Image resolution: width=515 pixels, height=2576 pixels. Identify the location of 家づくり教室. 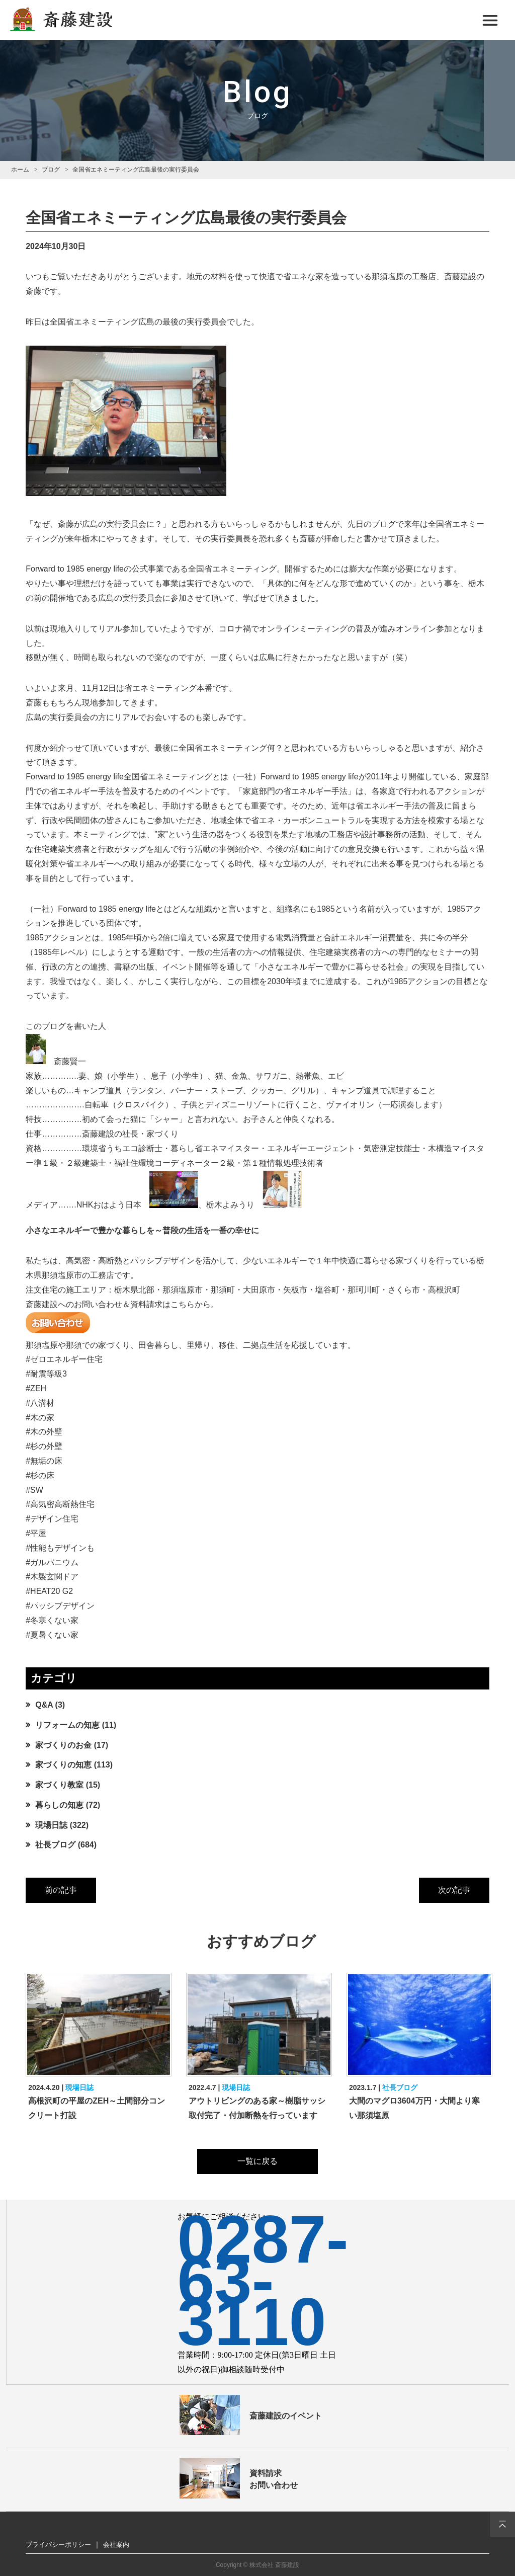
(59, 1785).